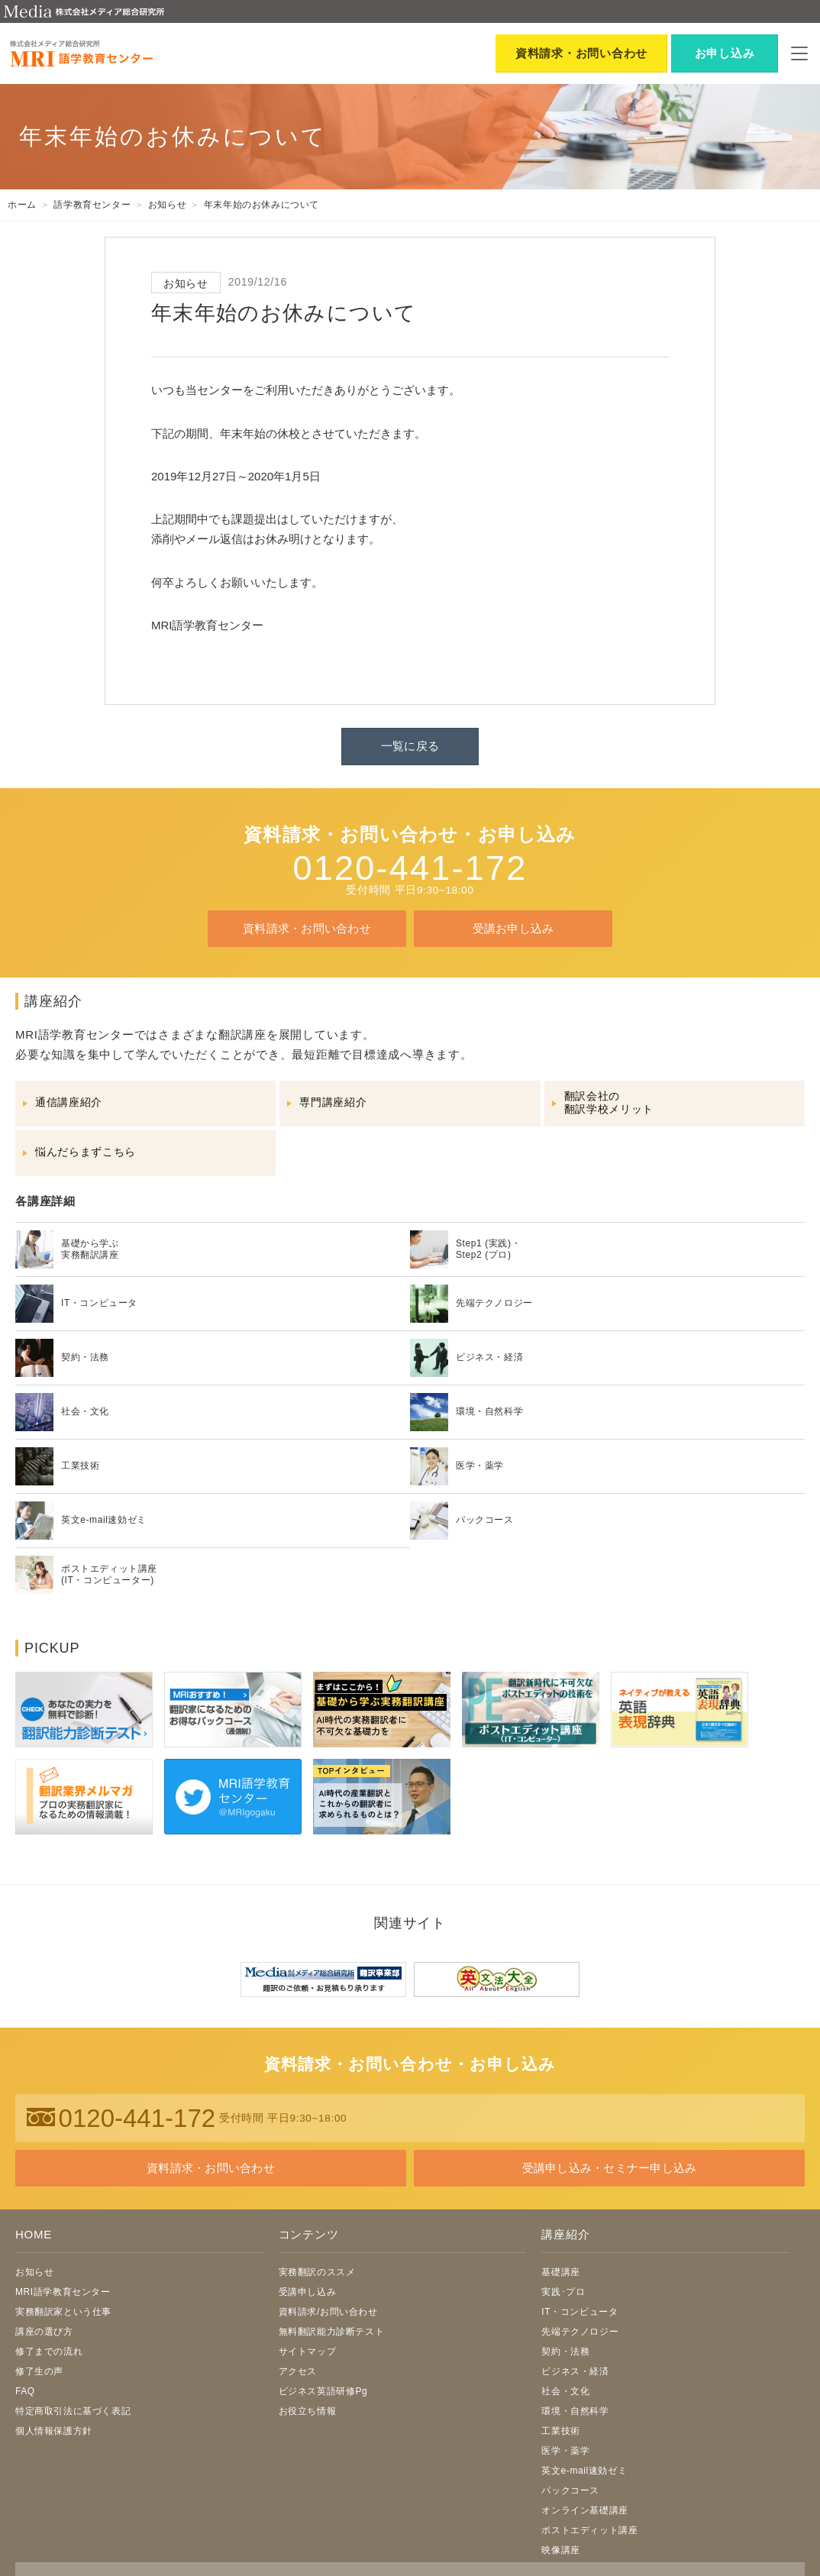 The image size is (820, 2576). I want to click on MRI語学教育センター, so click(63, 2292).